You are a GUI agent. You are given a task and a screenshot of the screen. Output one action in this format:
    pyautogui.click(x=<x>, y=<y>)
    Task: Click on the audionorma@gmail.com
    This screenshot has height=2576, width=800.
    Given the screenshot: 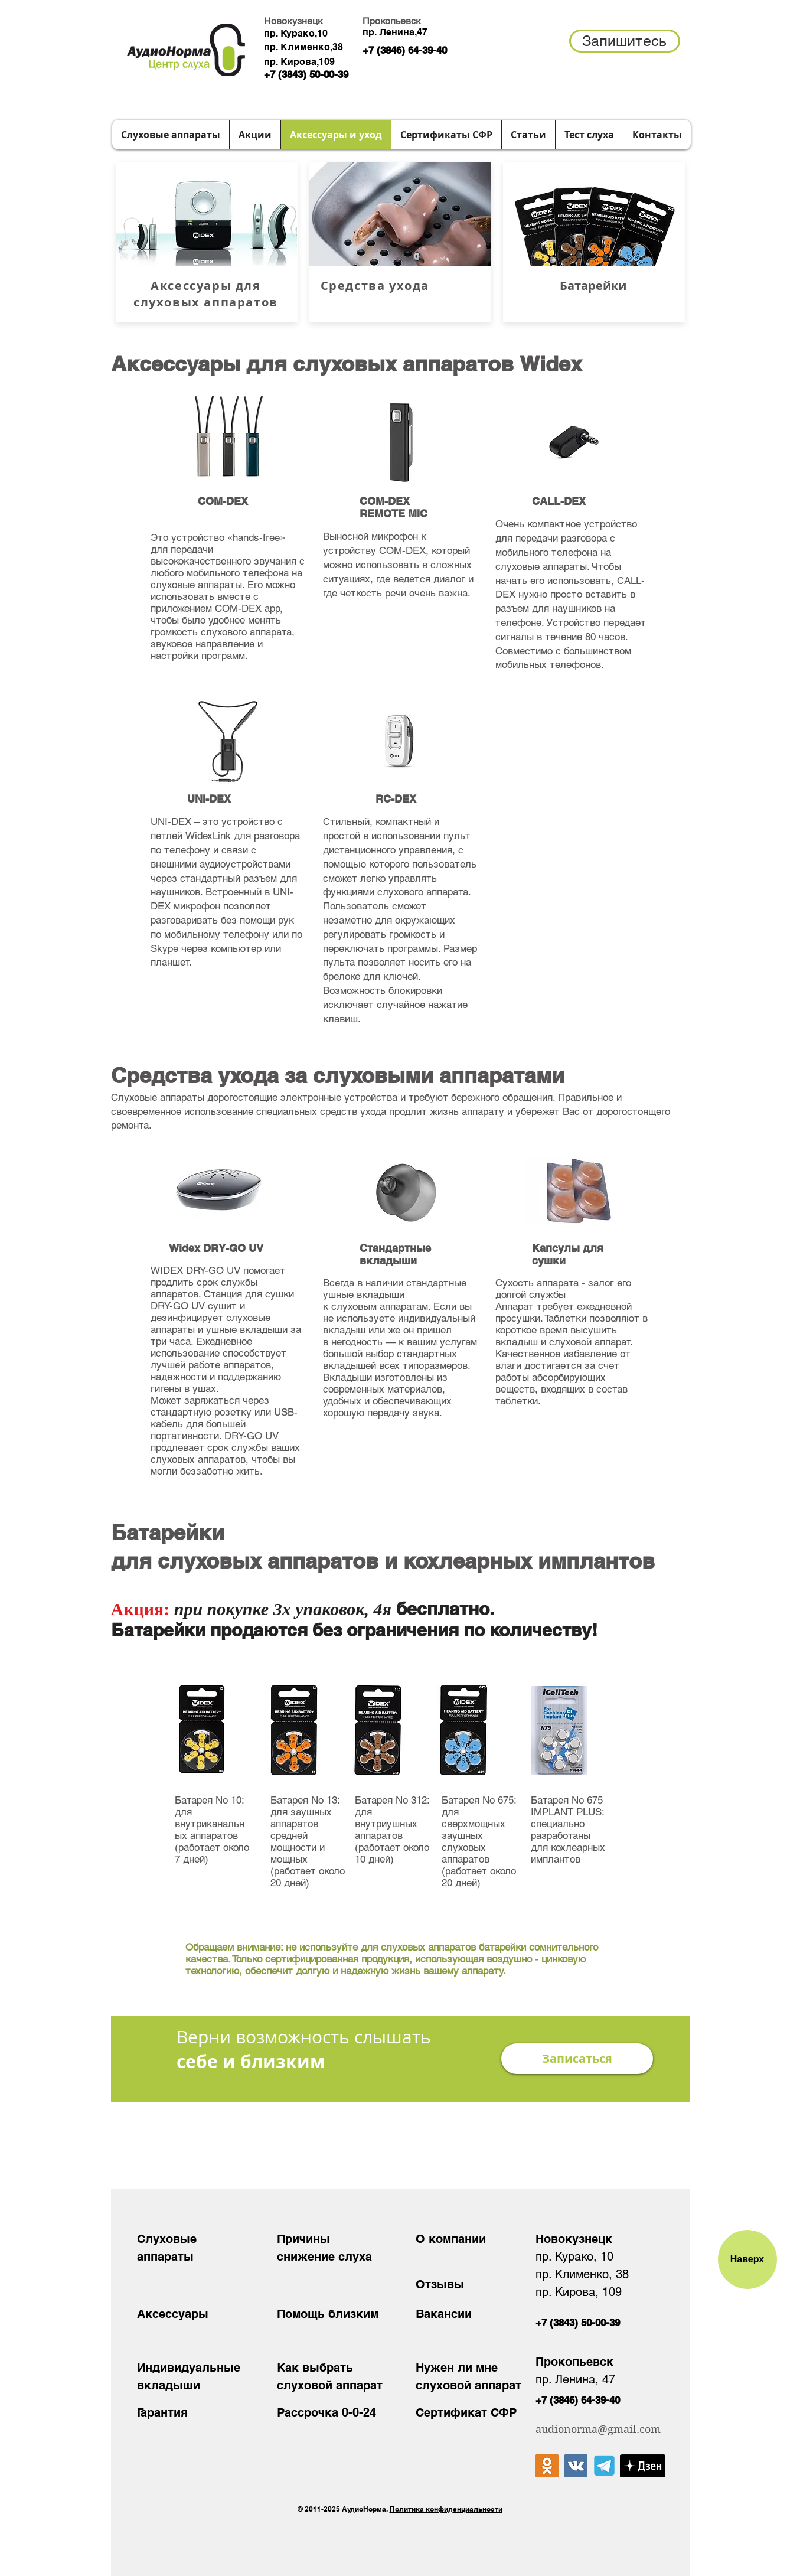 What is the action you would take?
    pyautogui.click(x=598, y=2429)
    